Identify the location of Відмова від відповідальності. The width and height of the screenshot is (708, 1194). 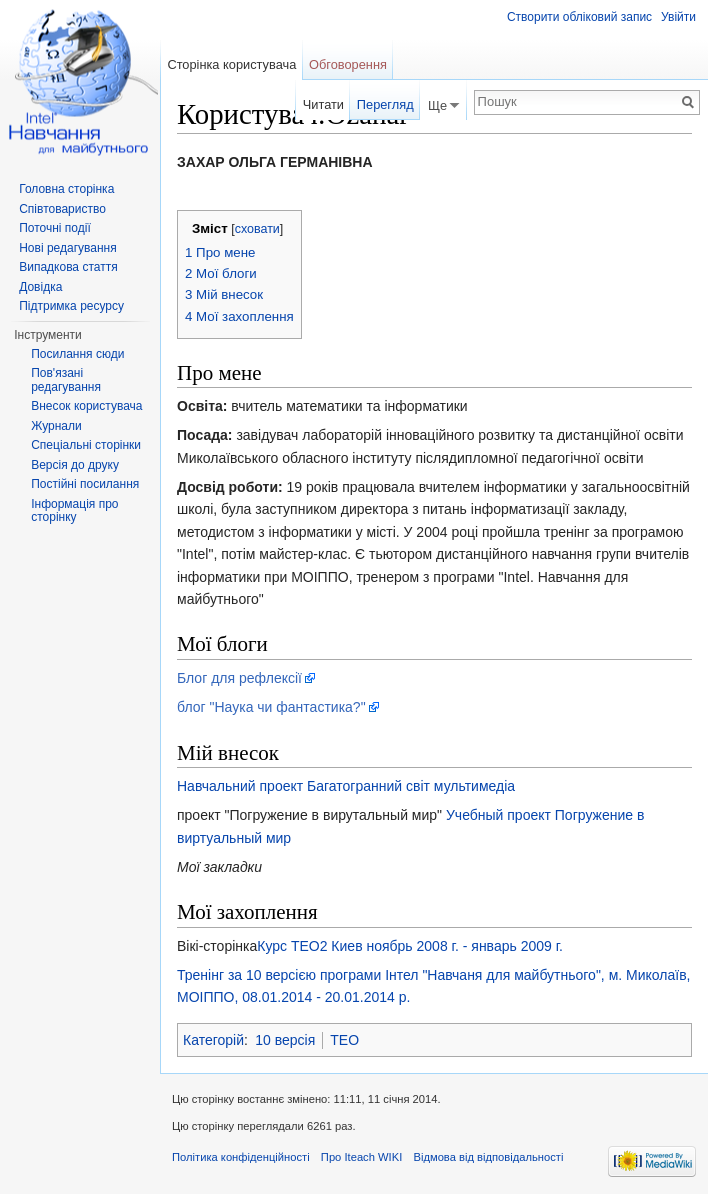
(488, 1157).